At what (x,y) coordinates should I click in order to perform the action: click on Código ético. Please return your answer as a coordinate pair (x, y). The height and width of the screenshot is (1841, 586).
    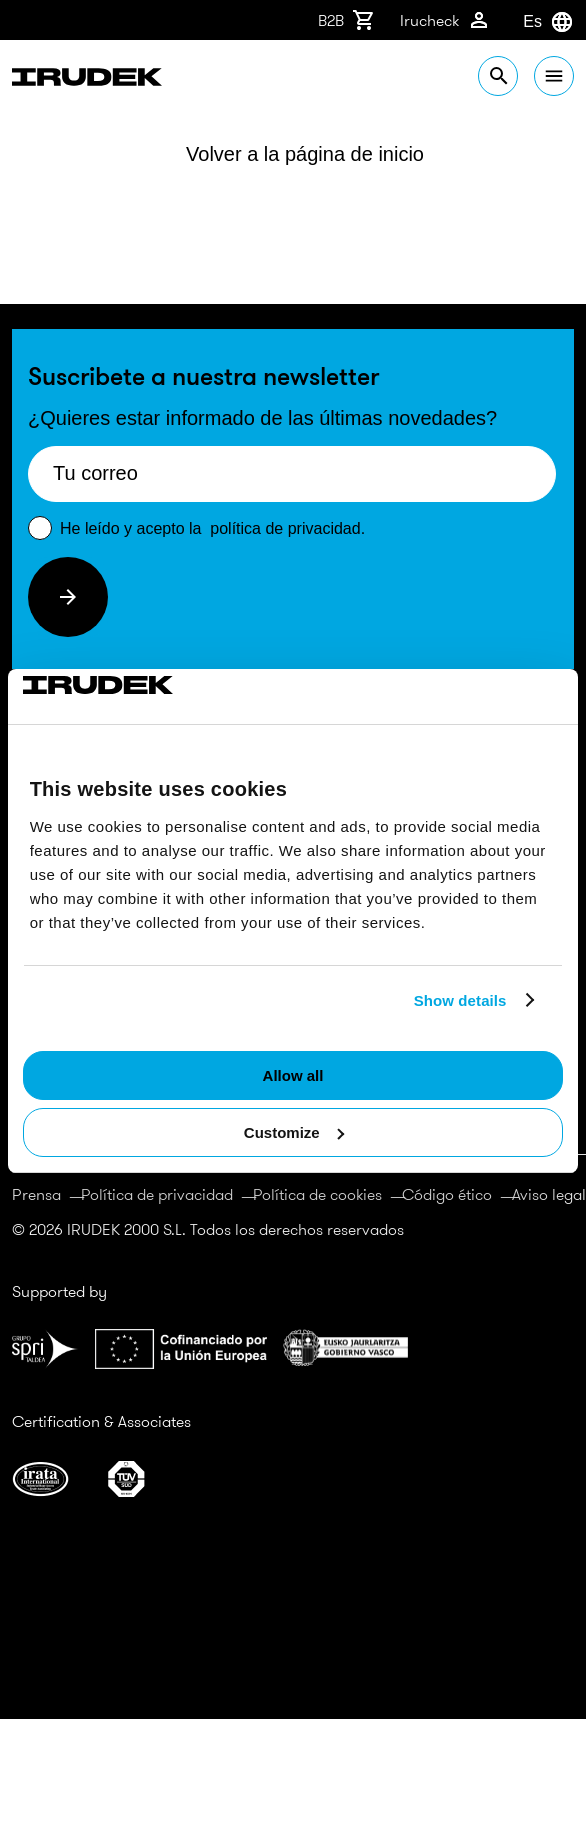
    Looking at the image, I should click on (447, 1194).